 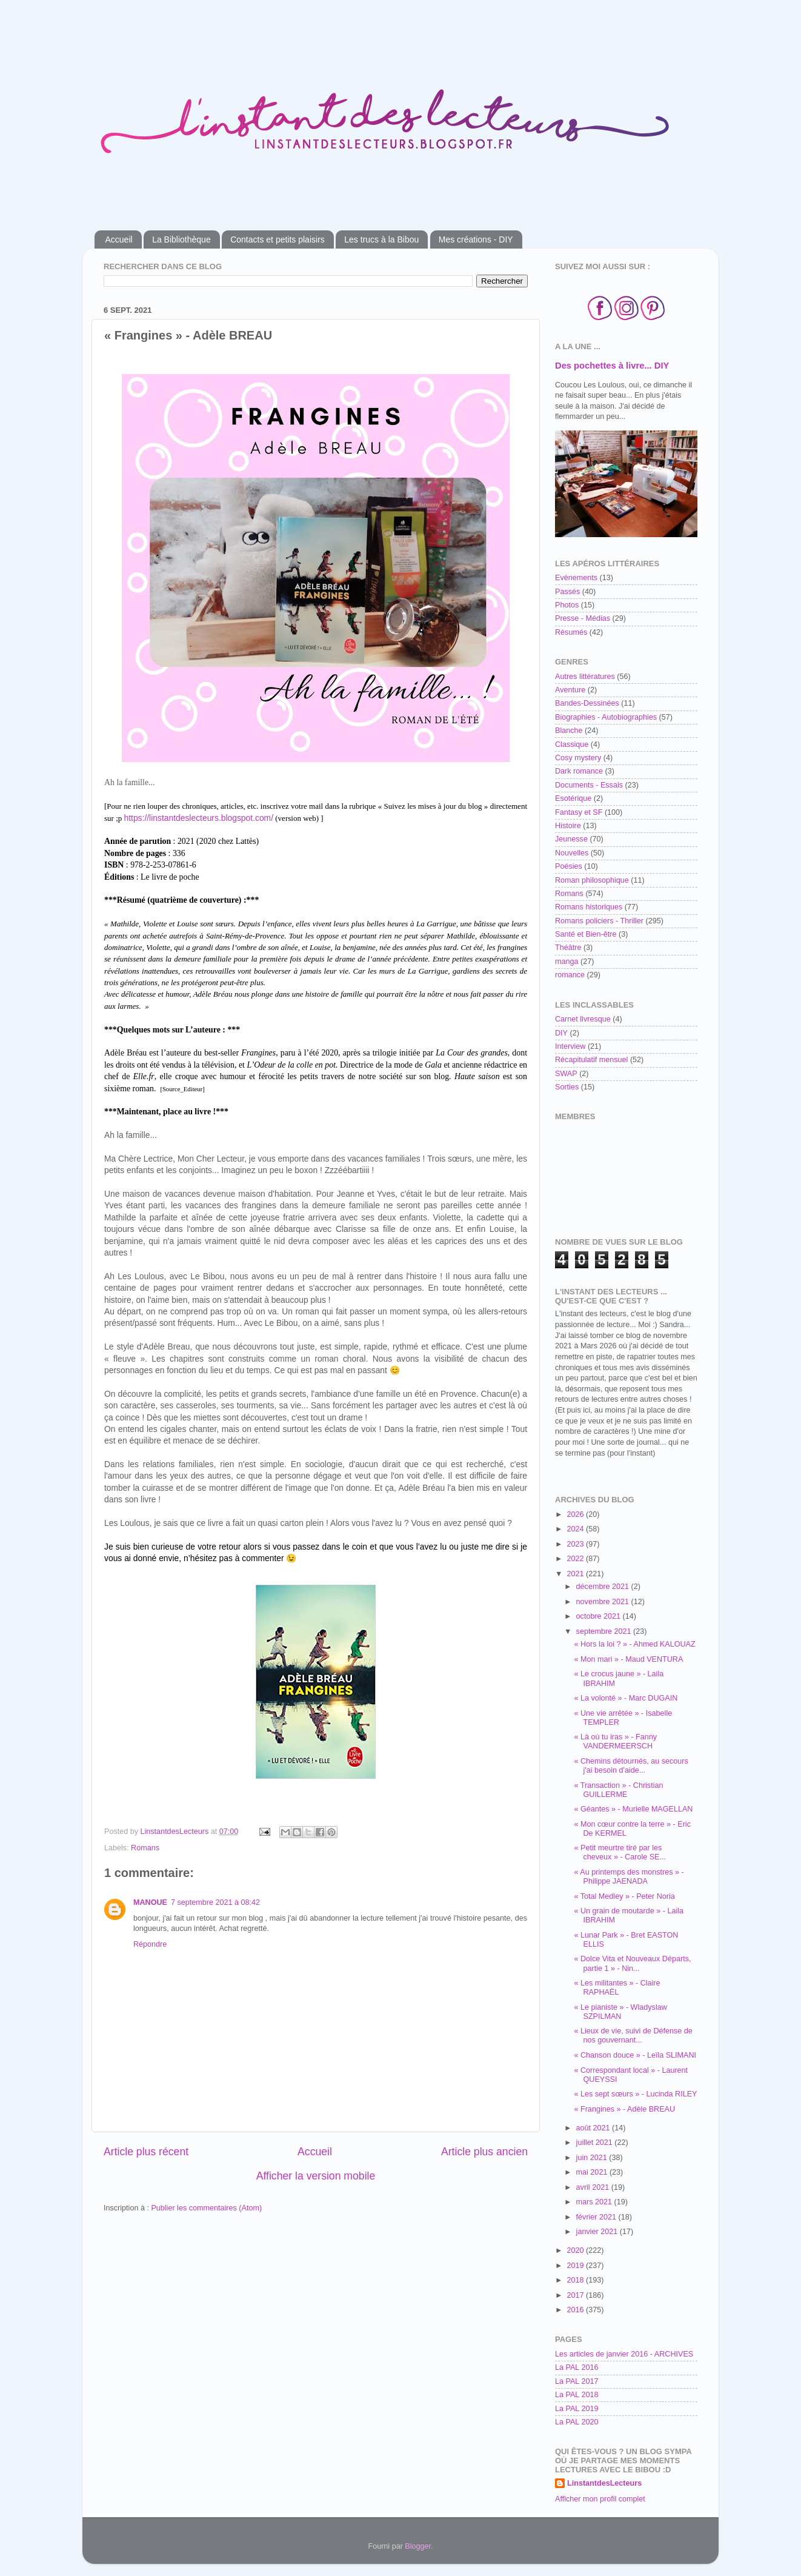 What do you see at coordinates (567, 1087) in the screenshot?
I see `Sorties` at bounding box center [567, 1087].